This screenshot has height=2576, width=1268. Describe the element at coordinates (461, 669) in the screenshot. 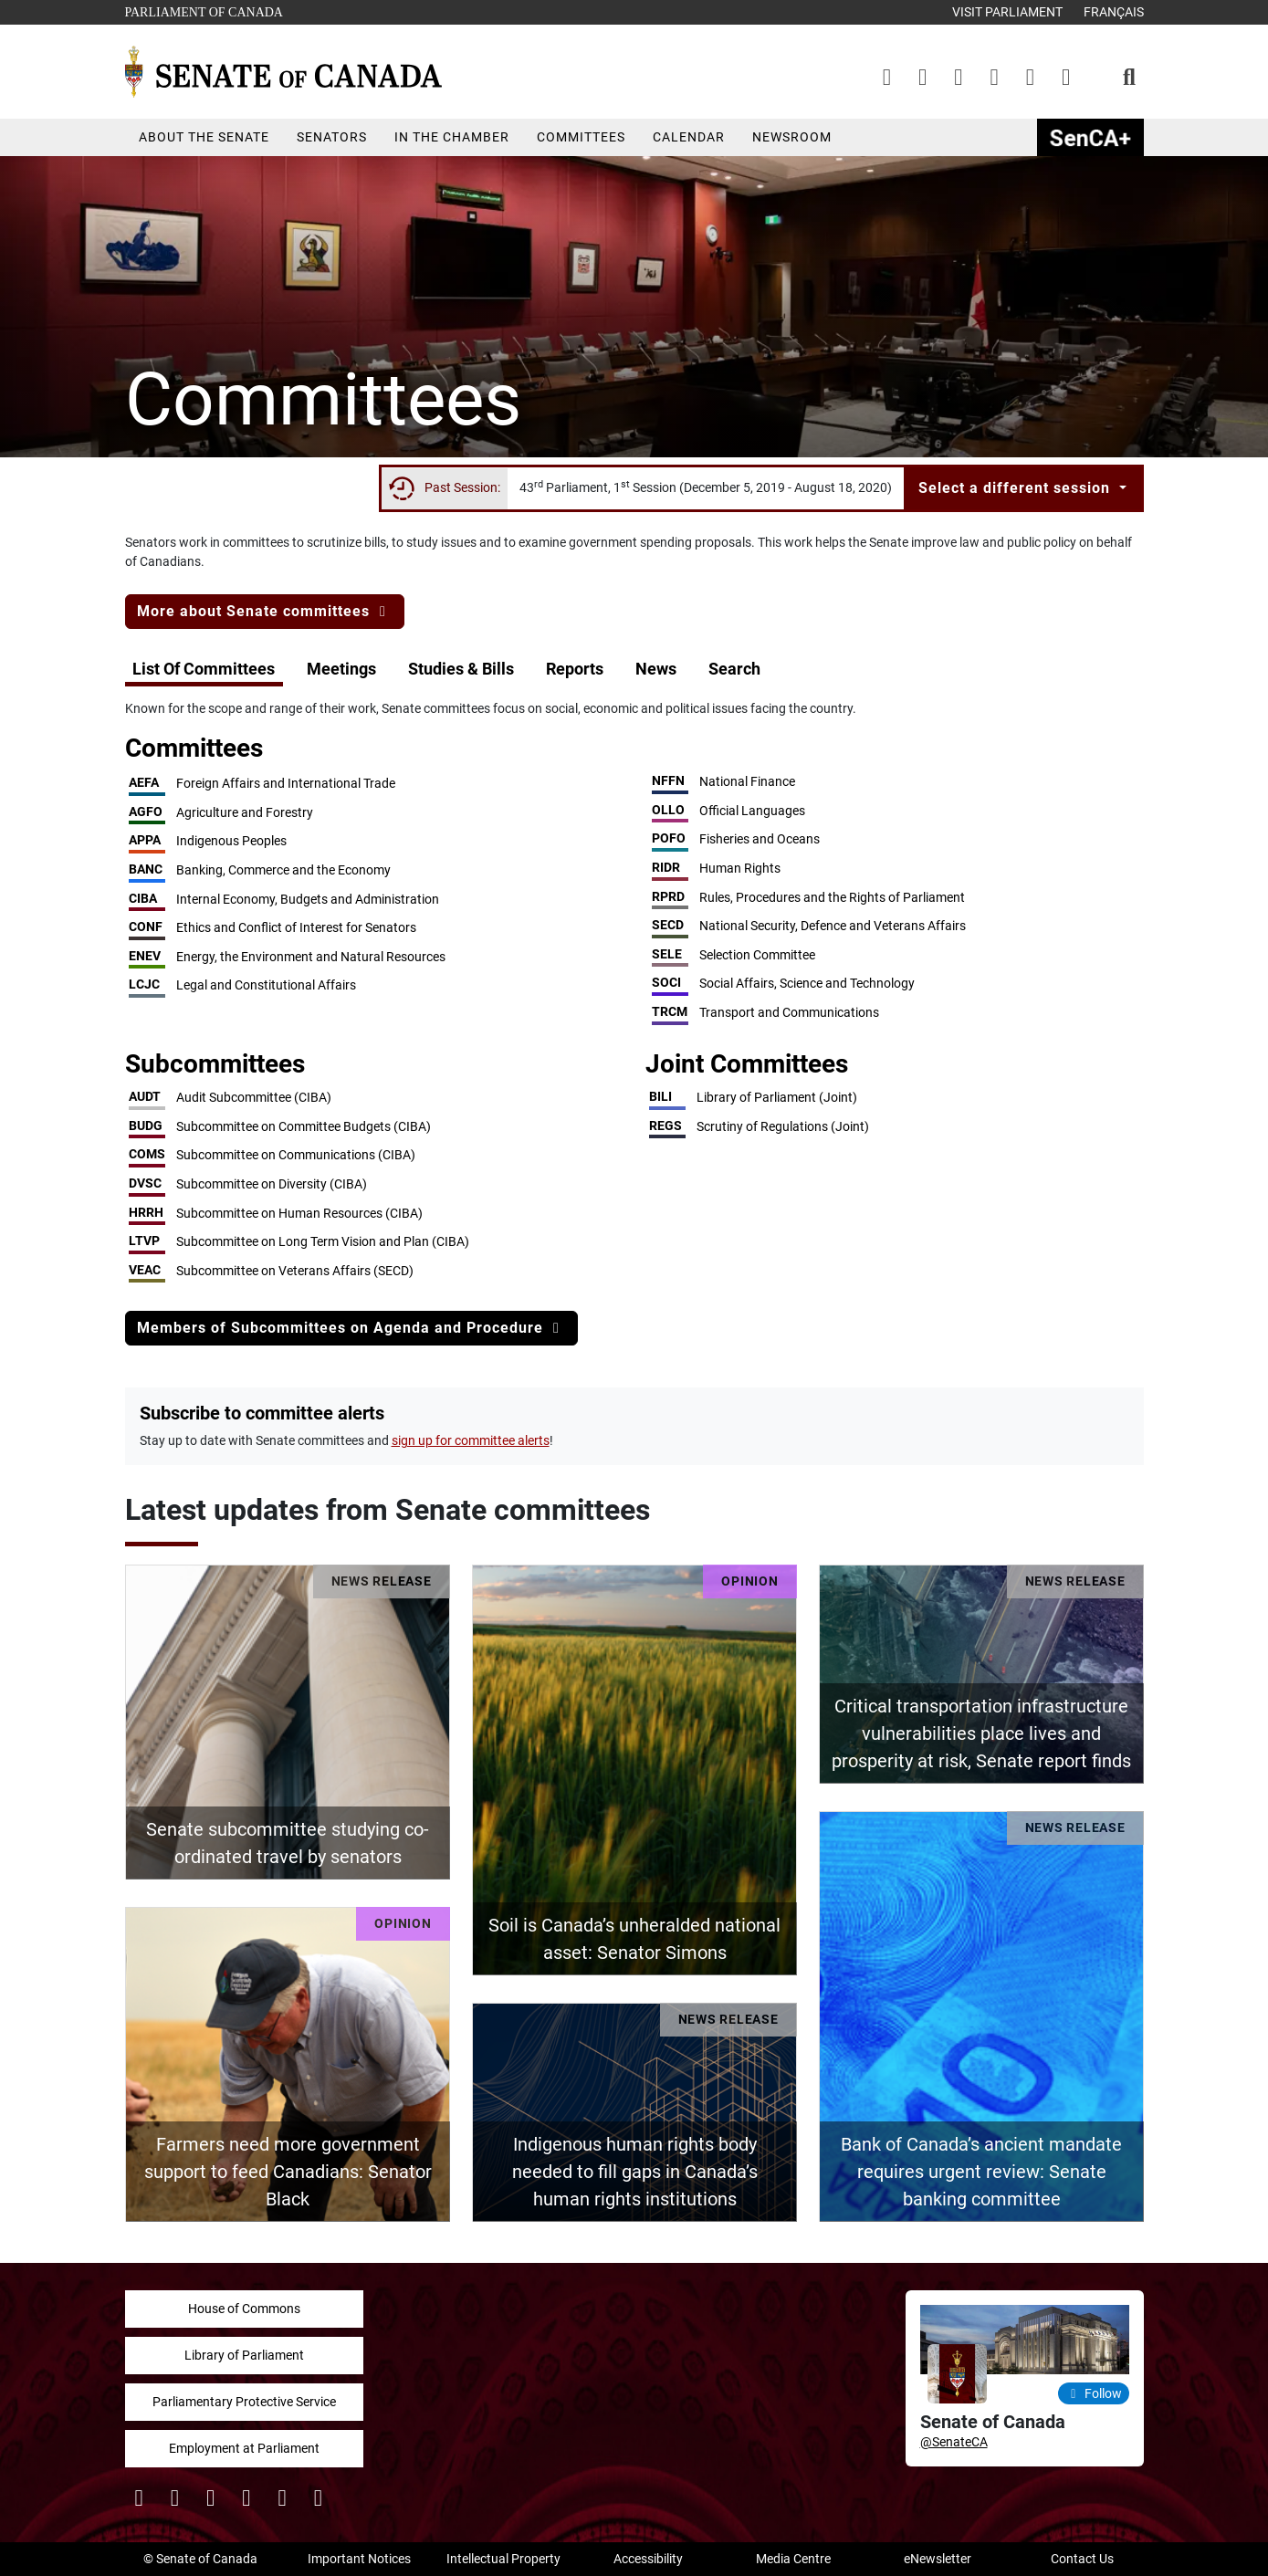

I see `Studies & Bills [button]` at that location.